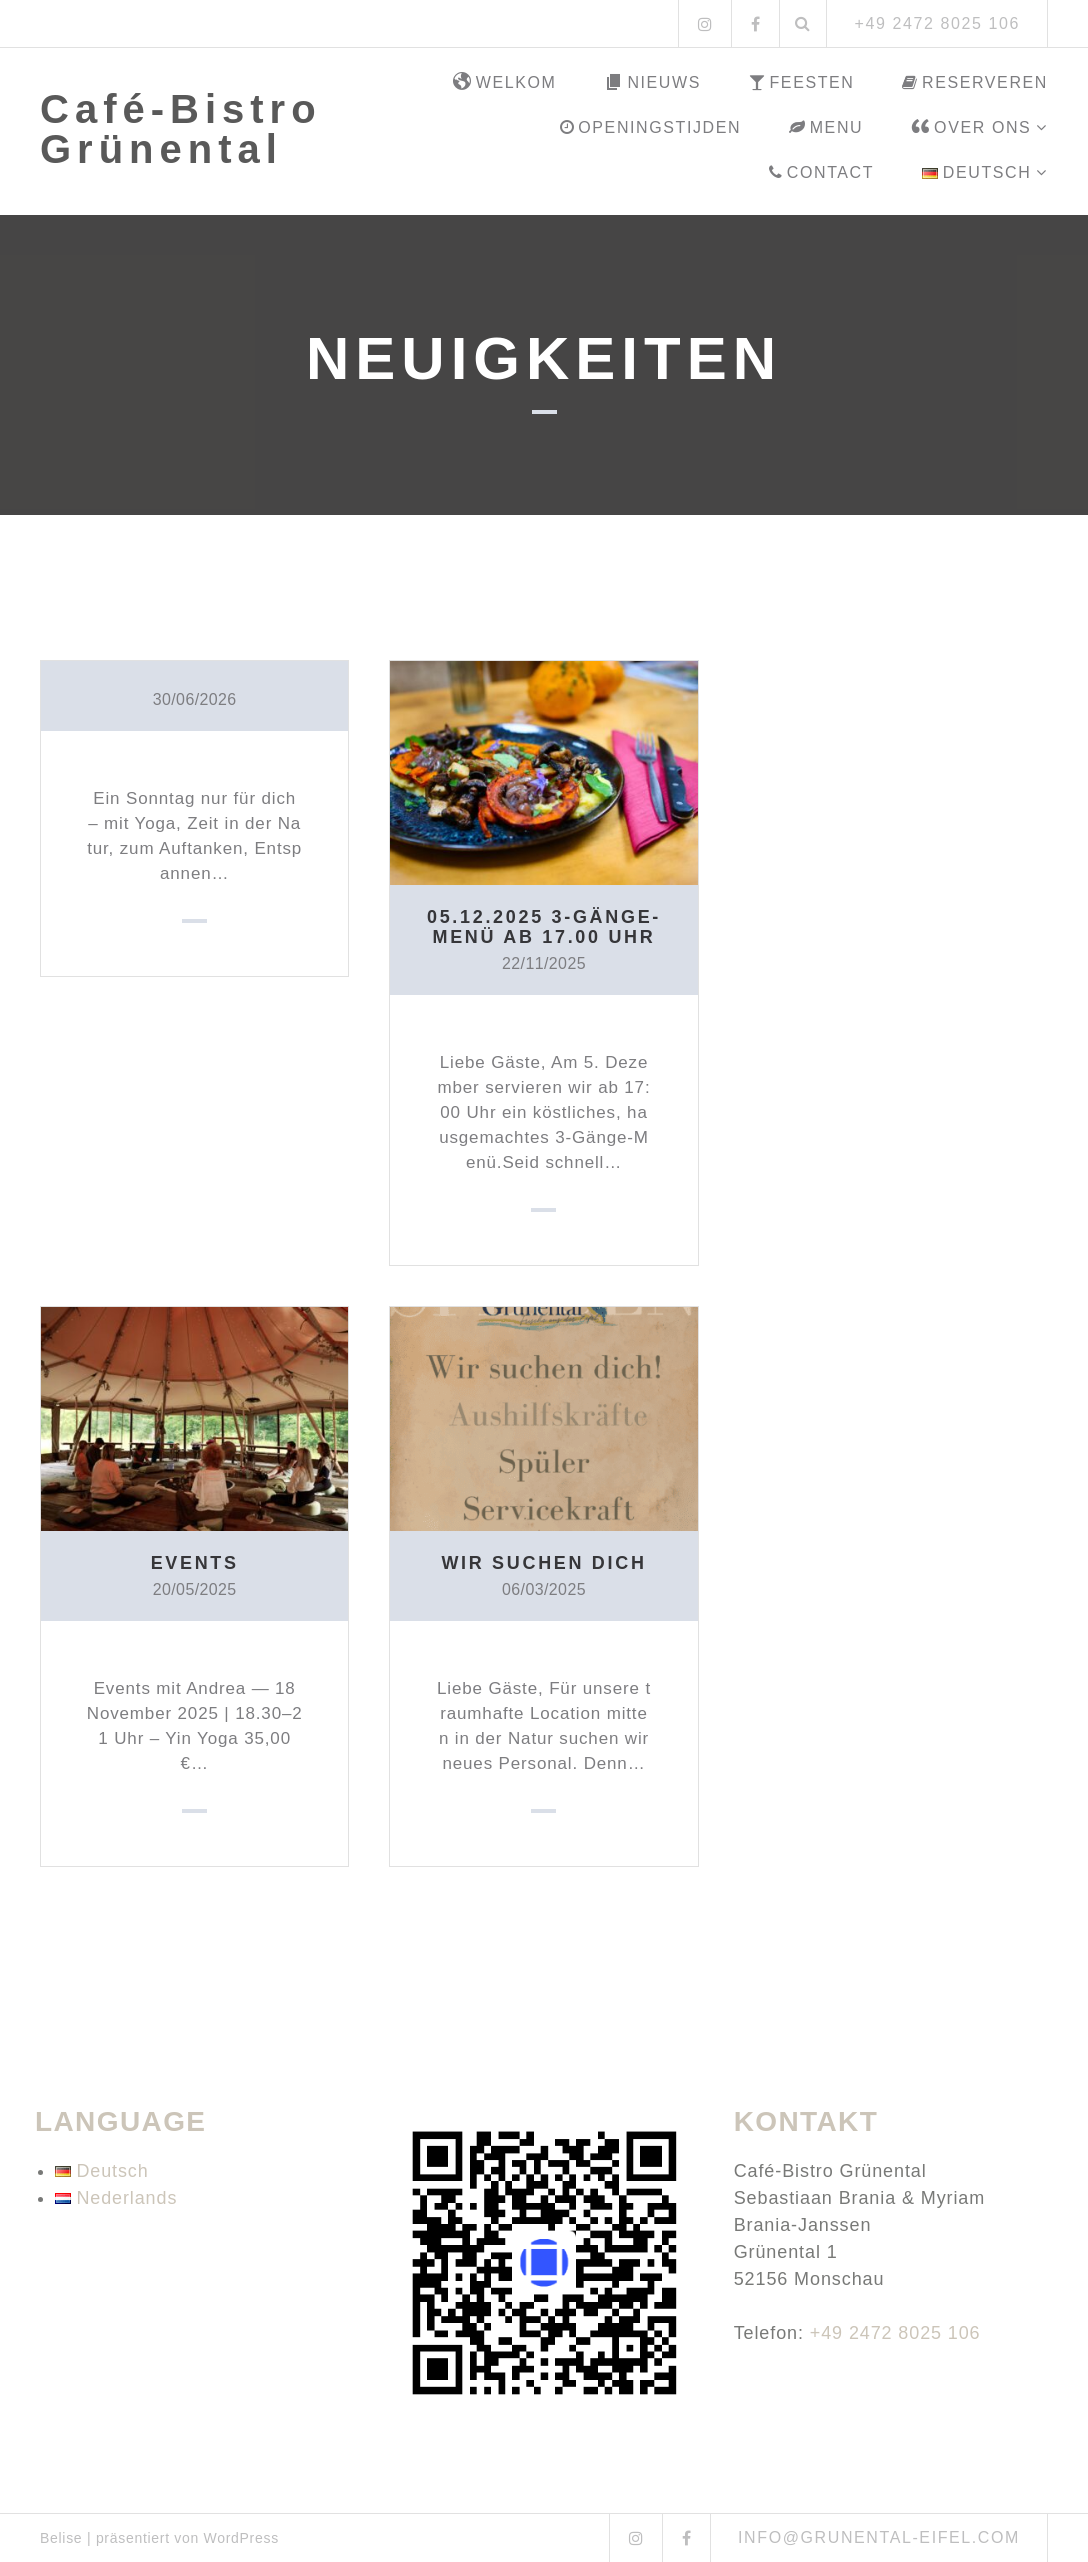 Image resolution: width=1088 pixels, height=2562 pixels. Describe the element at coordinates (61, 2538) in the screenshot. I see `Belise` at that location.